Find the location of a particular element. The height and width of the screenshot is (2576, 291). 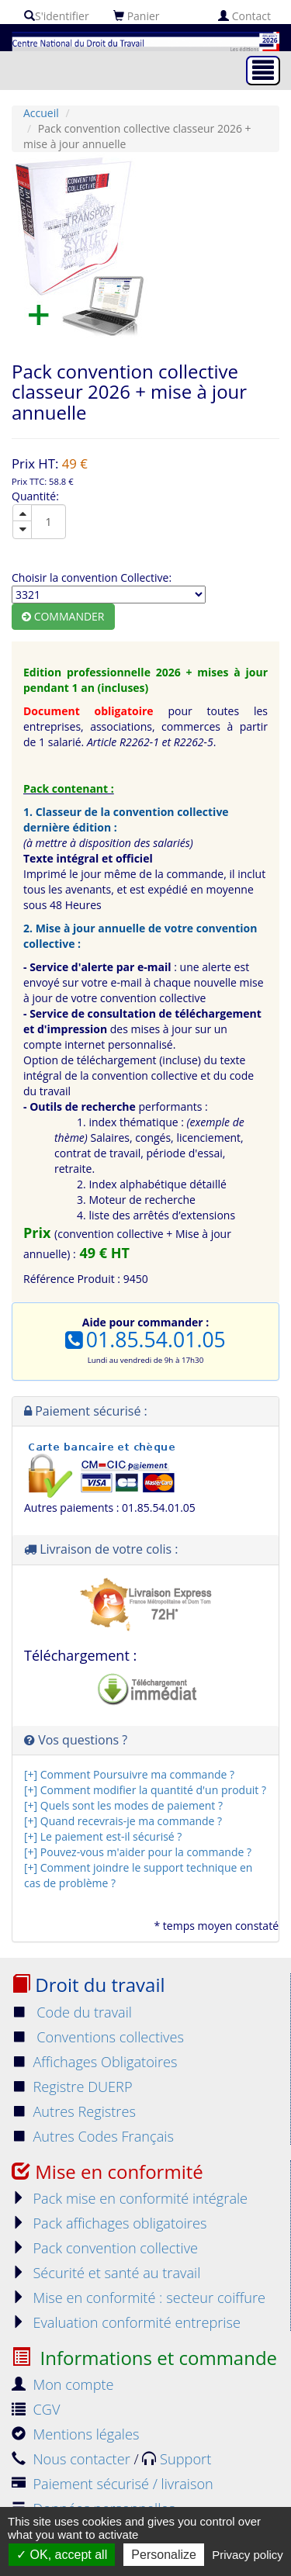

Support is located at coordinates (176, 2459).